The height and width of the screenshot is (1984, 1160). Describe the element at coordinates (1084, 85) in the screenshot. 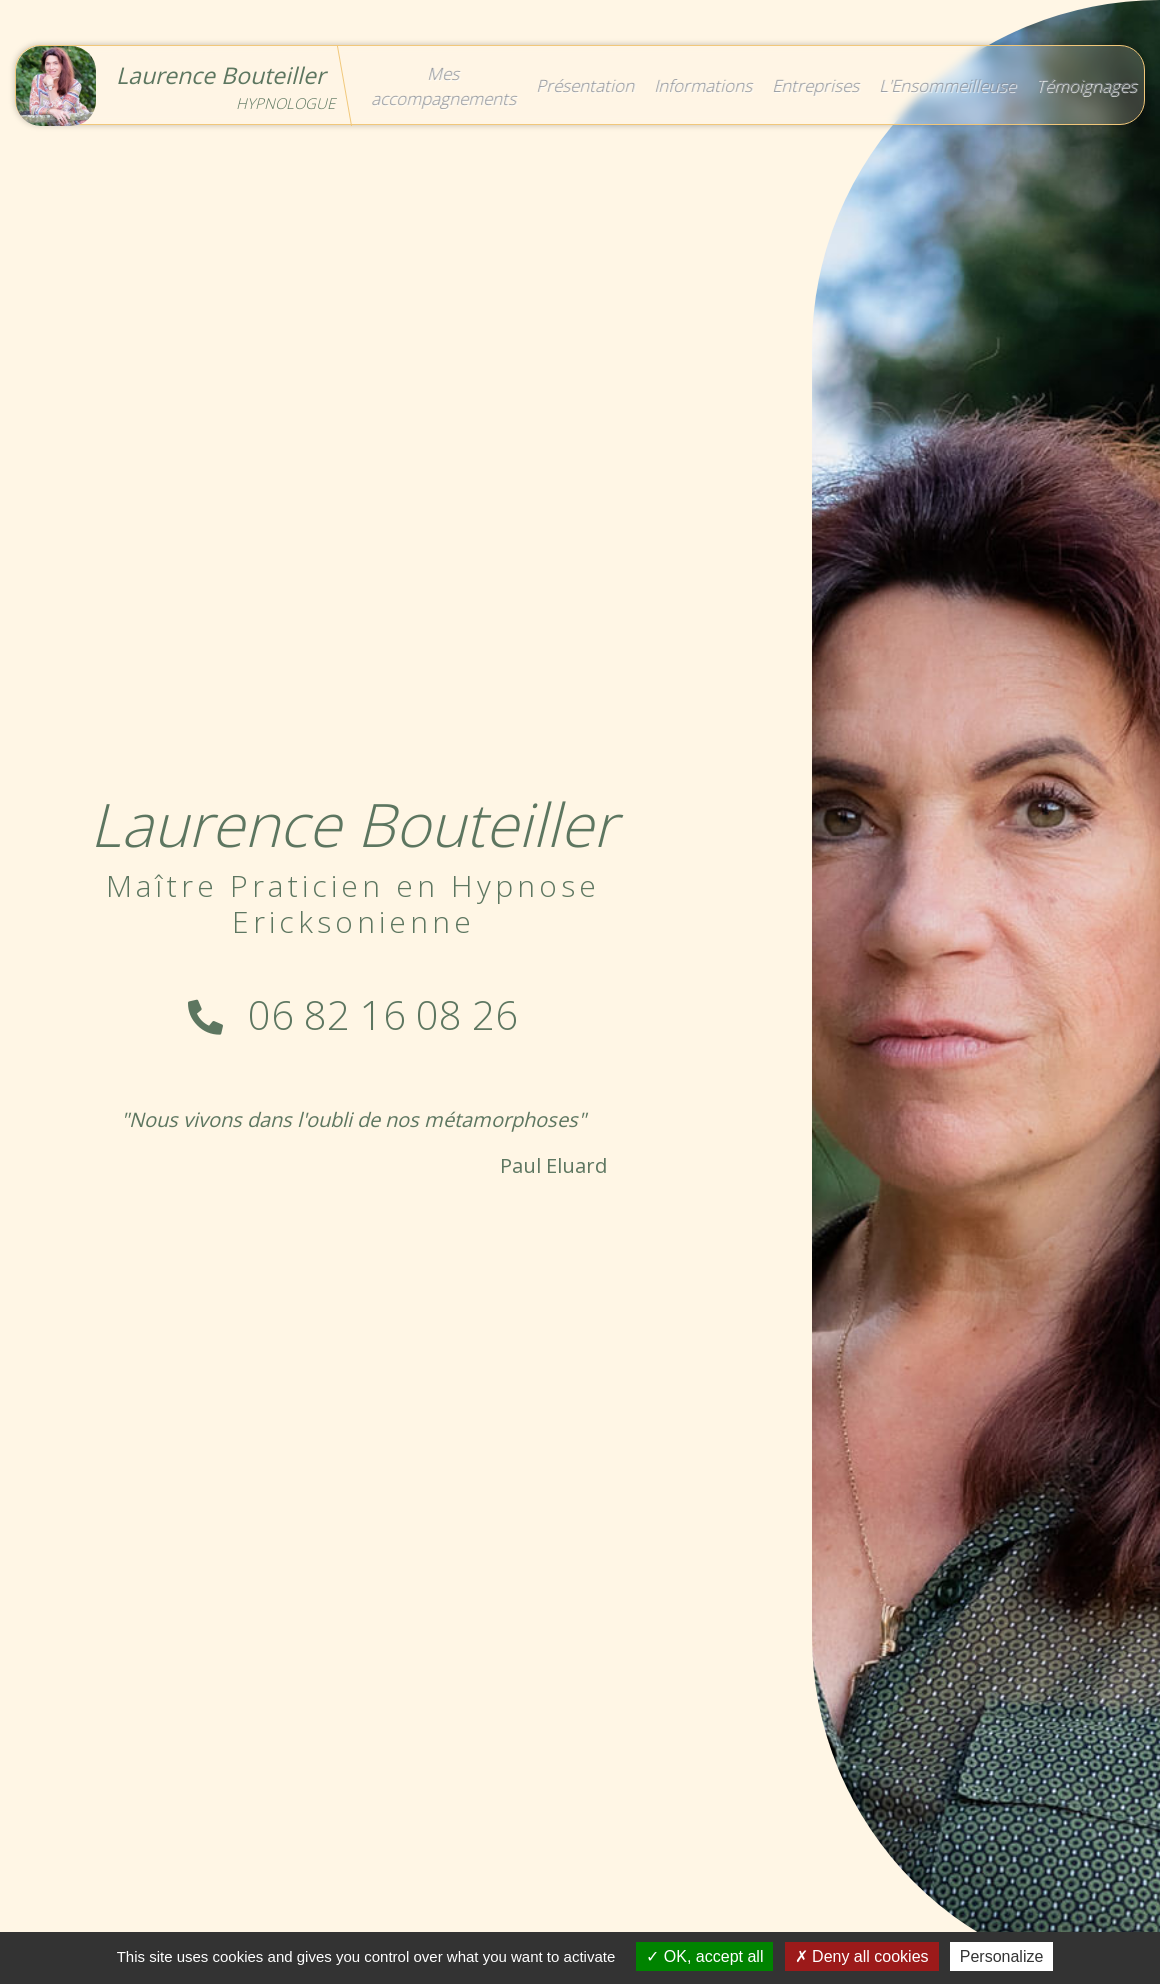

I see `Témoignages` at that location.